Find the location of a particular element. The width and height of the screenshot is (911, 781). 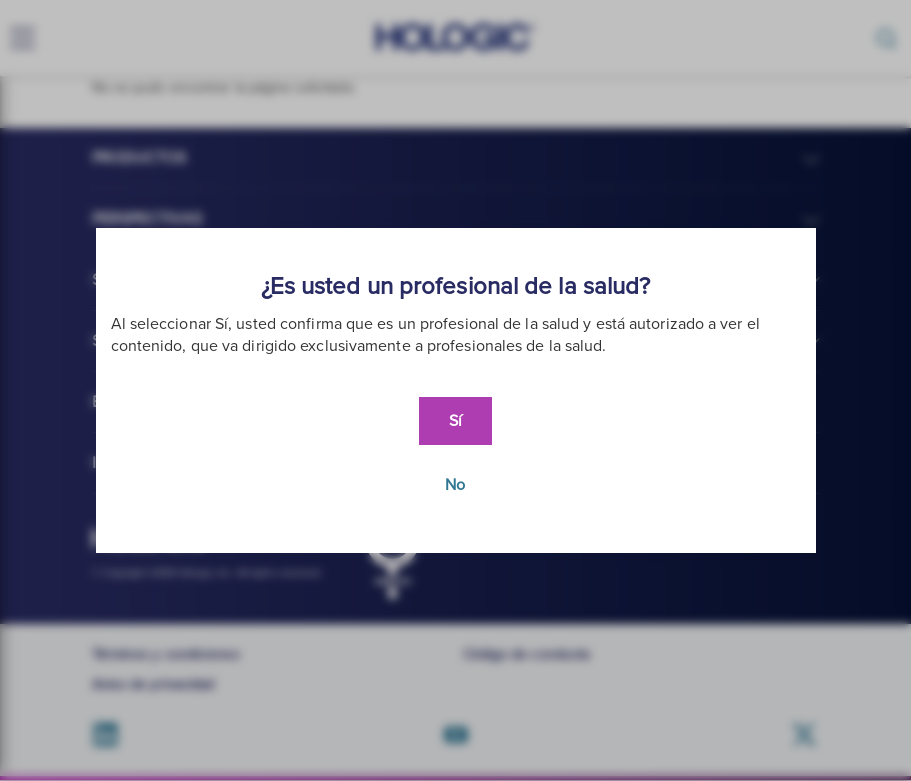

No is located at coordinates (455, 485).